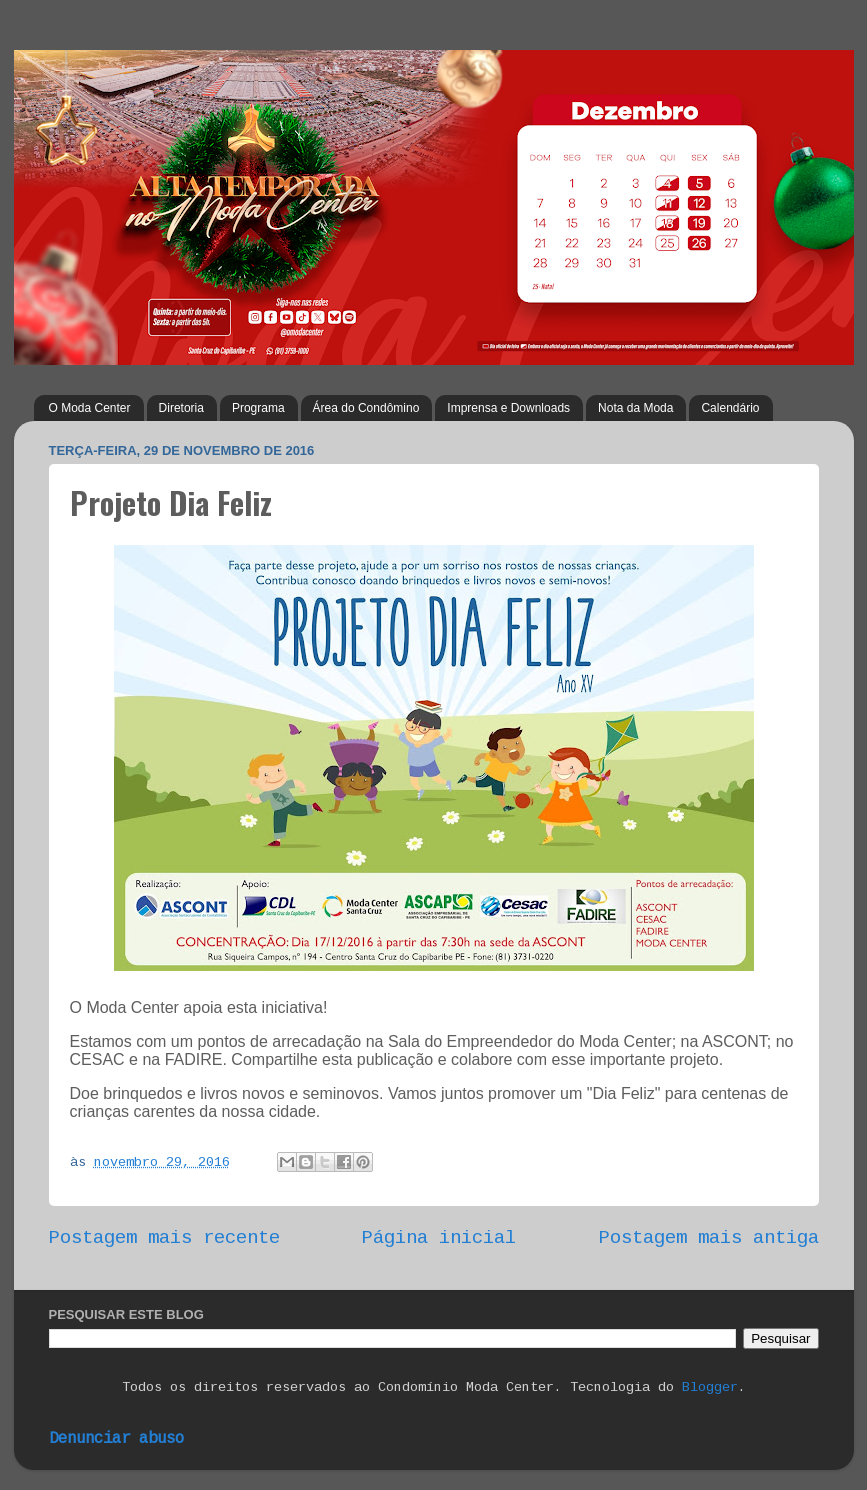 This screenshot has width=867, height=1490. Describe the element at coordinates (730, 408) in the screenshot. I see `Calendário` at that location.